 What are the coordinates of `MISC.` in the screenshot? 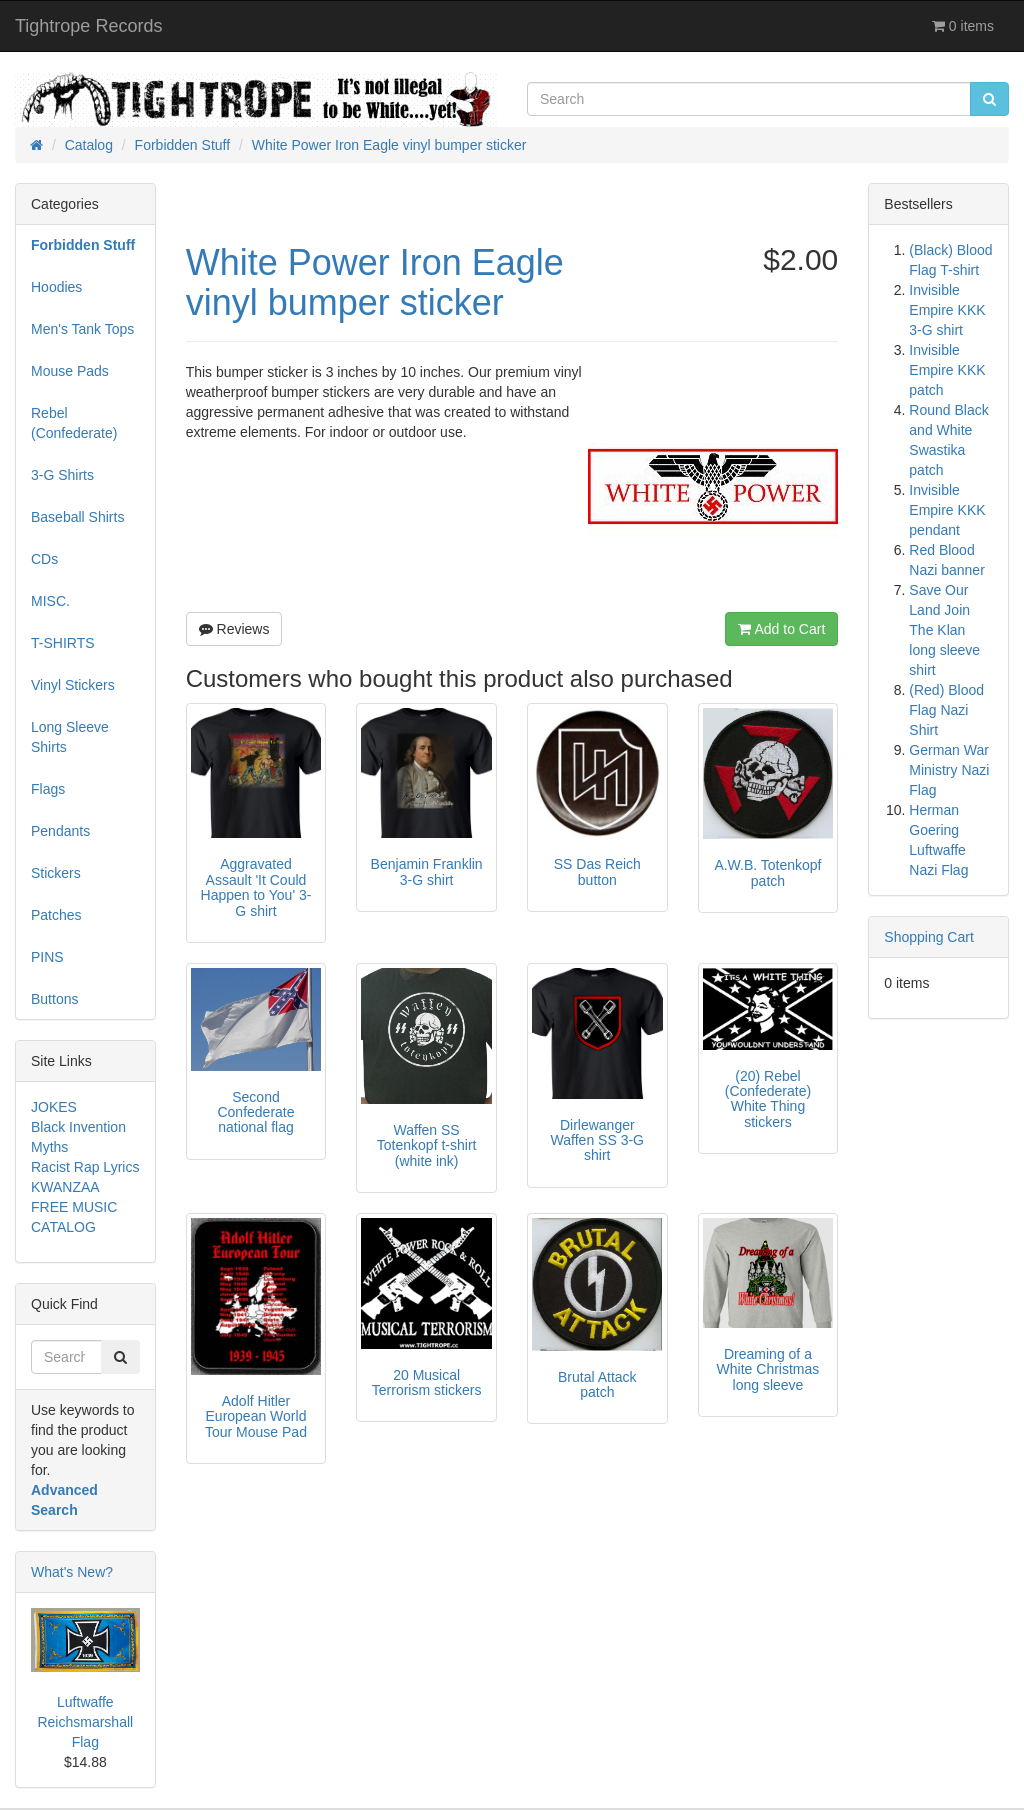 It's located at (50, 601).